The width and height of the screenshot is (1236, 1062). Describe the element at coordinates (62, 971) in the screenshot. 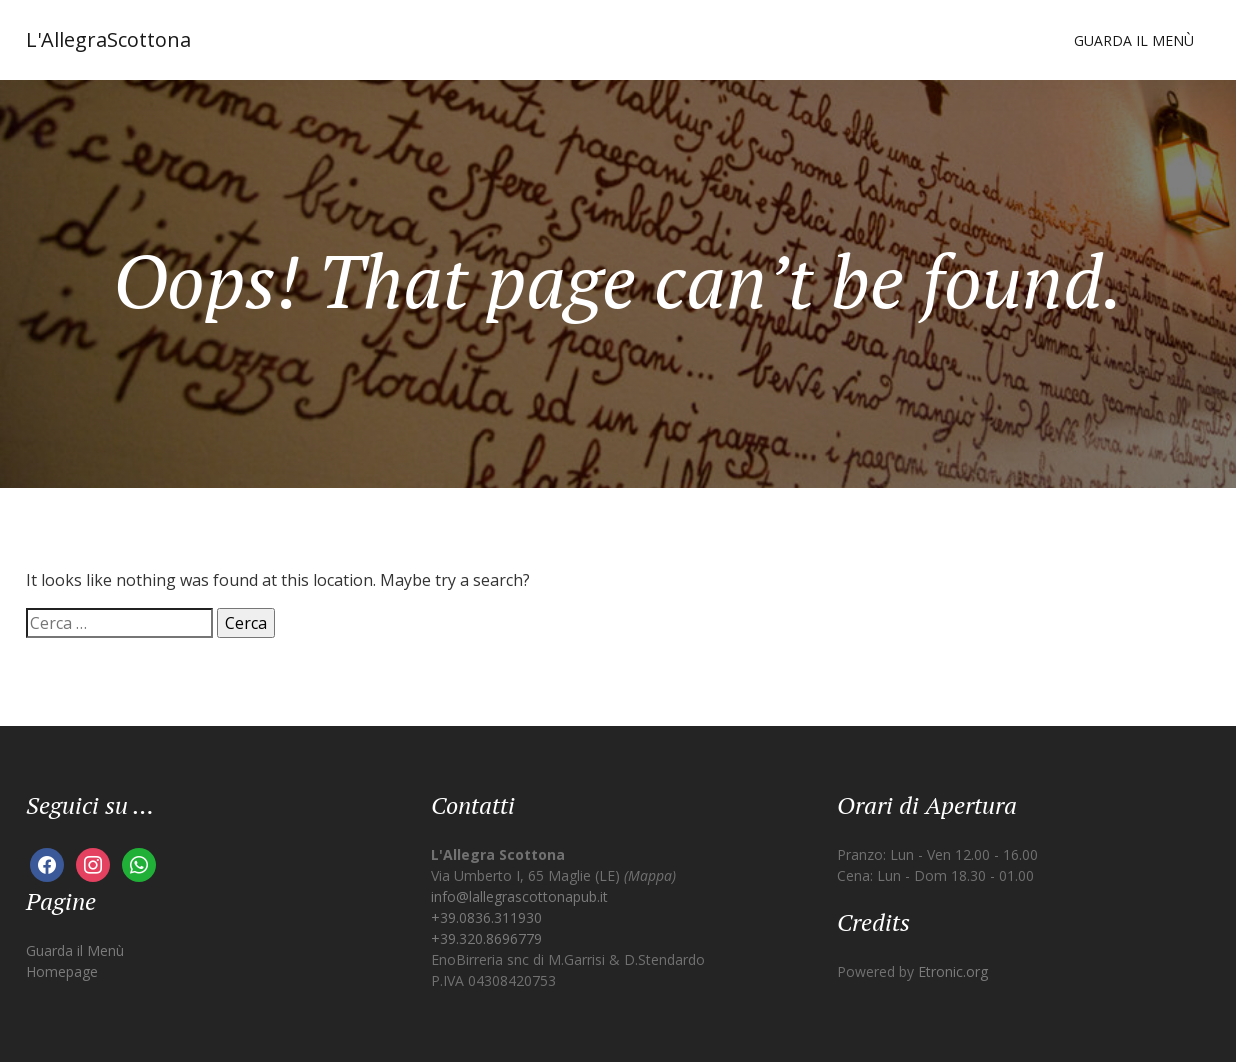

I see `Homepage` at that location.